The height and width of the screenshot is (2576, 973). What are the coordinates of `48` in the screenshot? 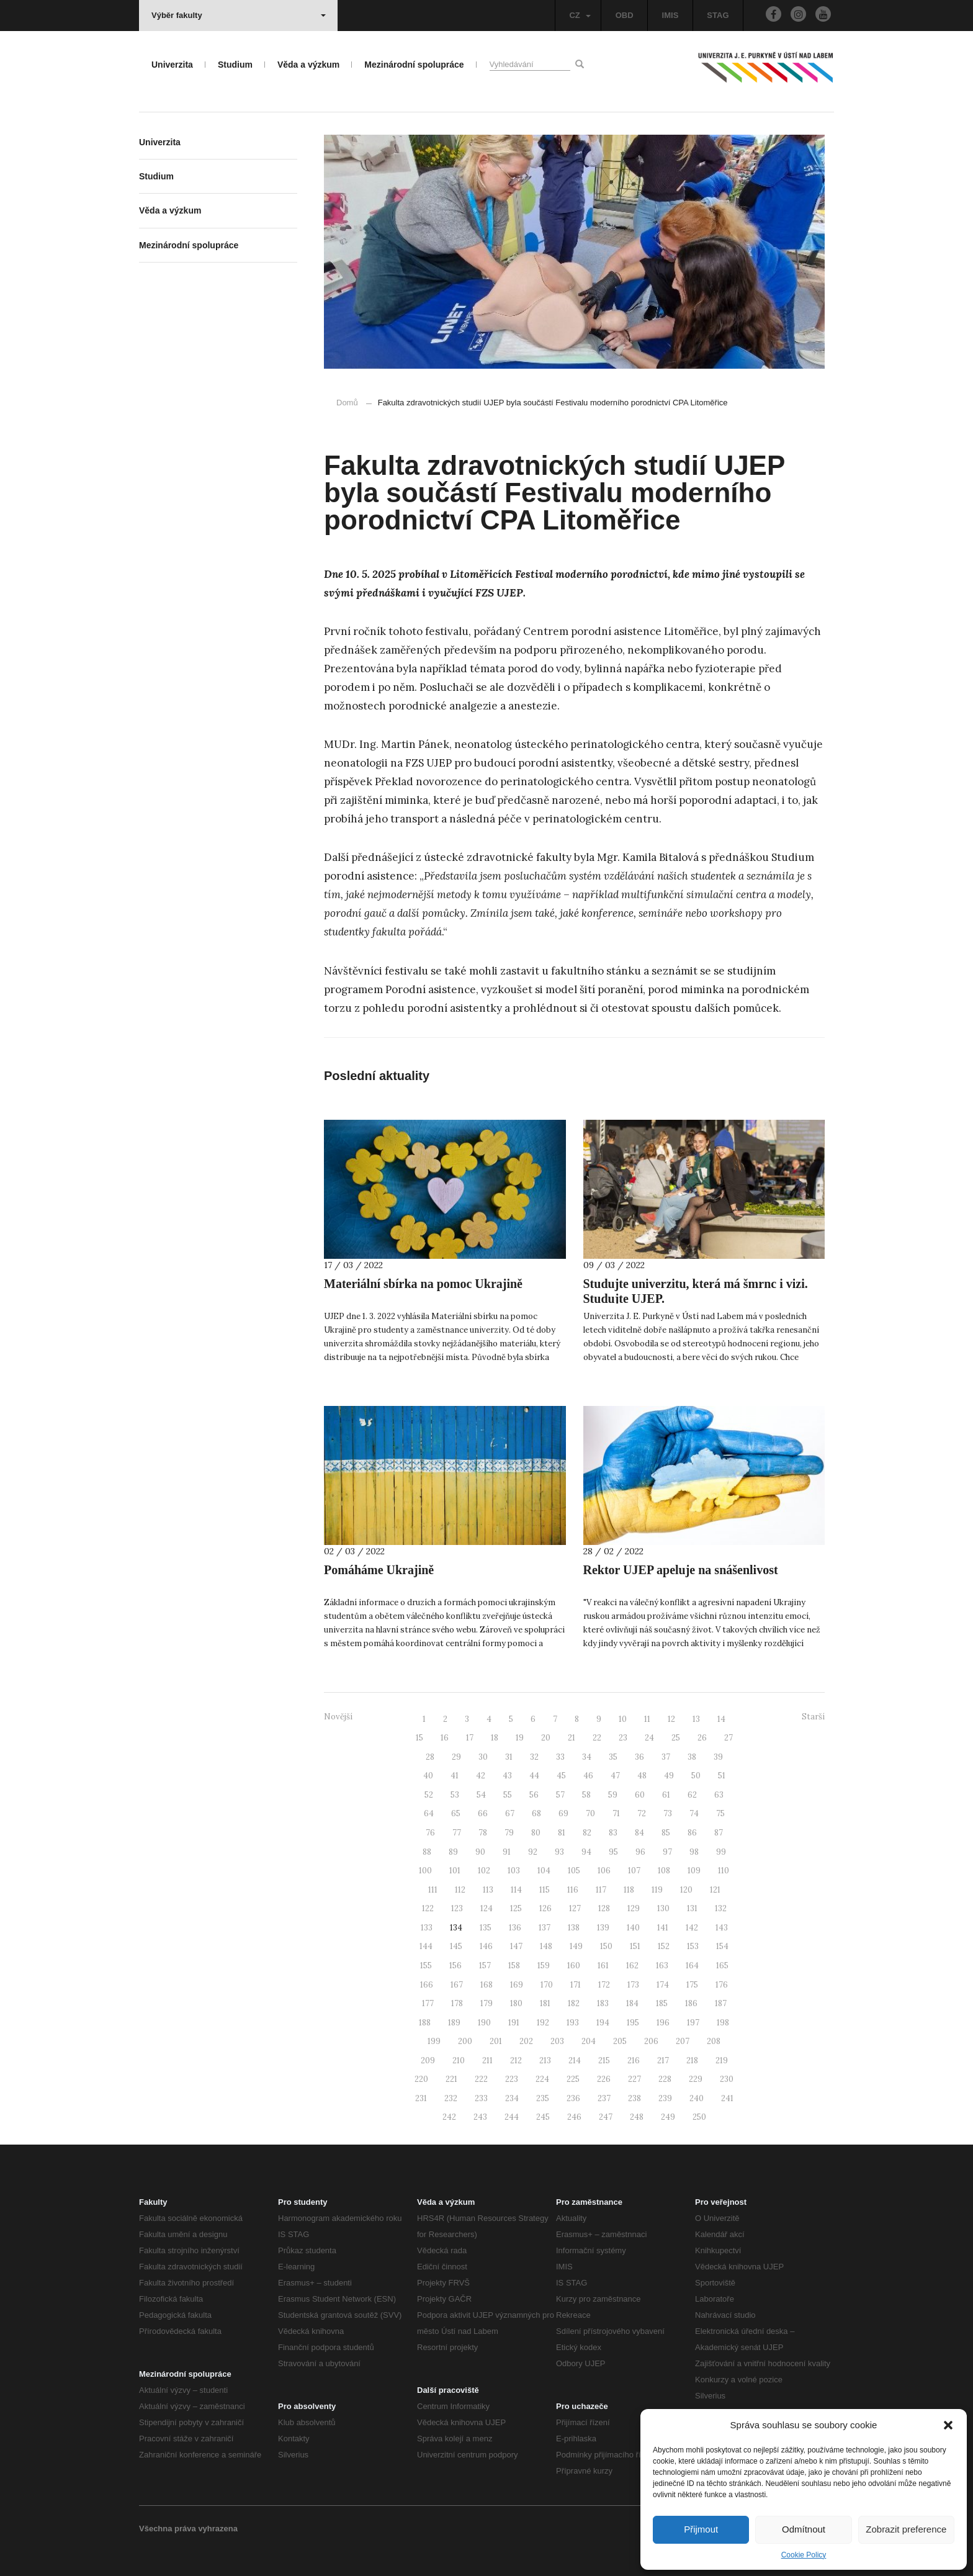 It's located at (642, 1775).